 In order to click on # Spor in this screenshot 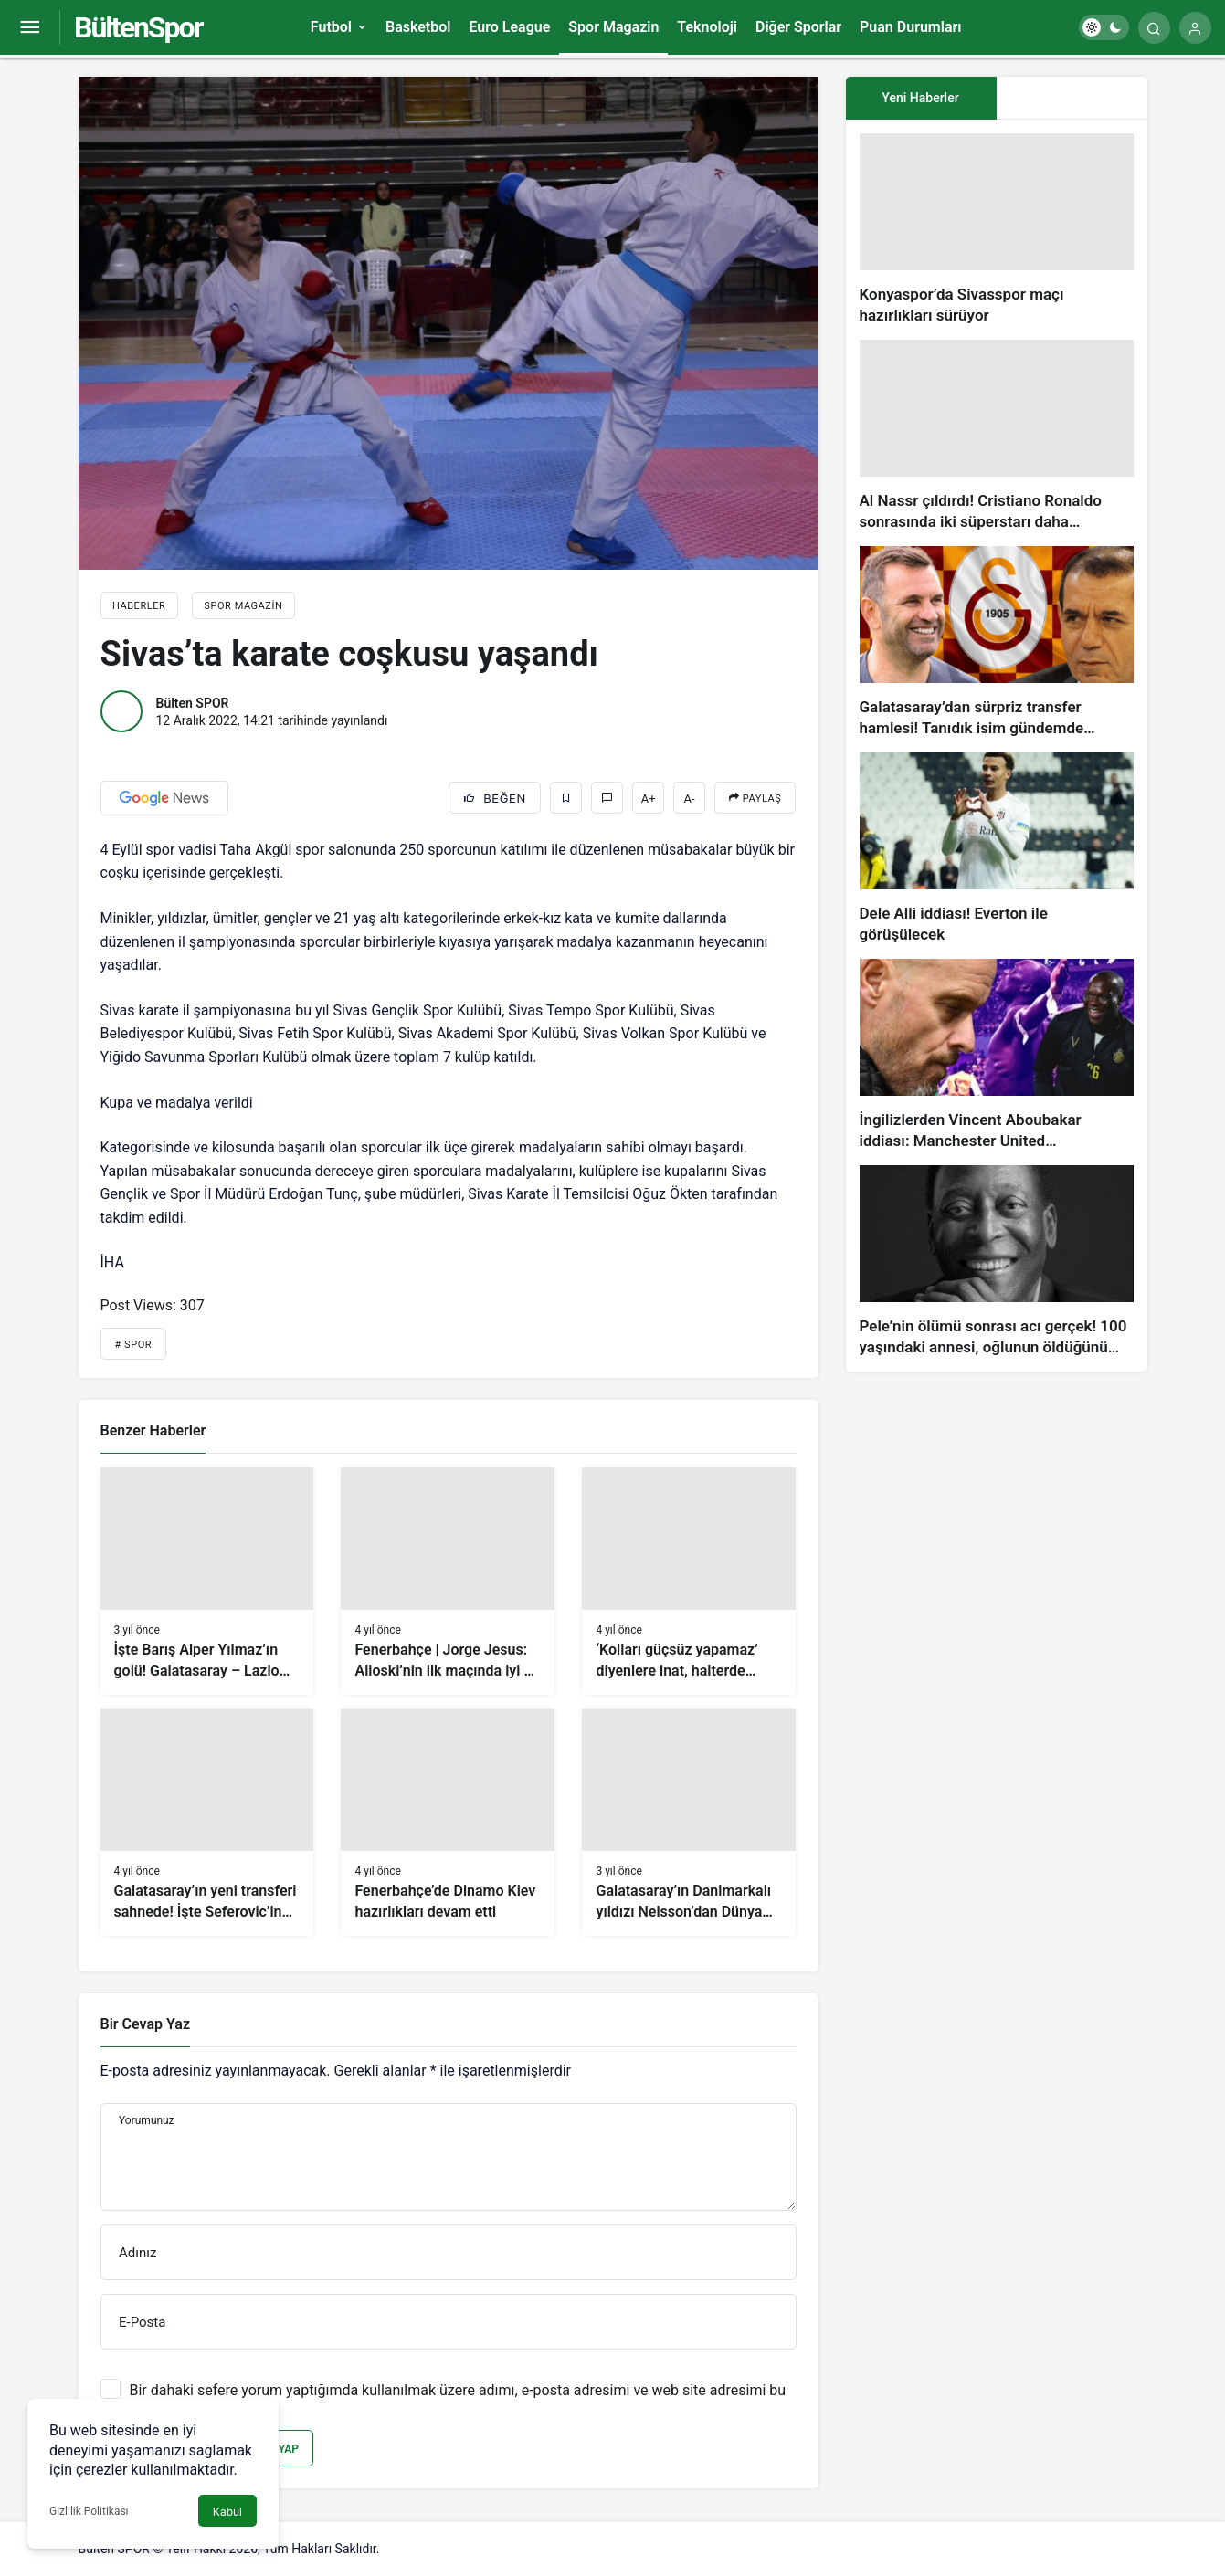, I will do `click(134, 1345)`.